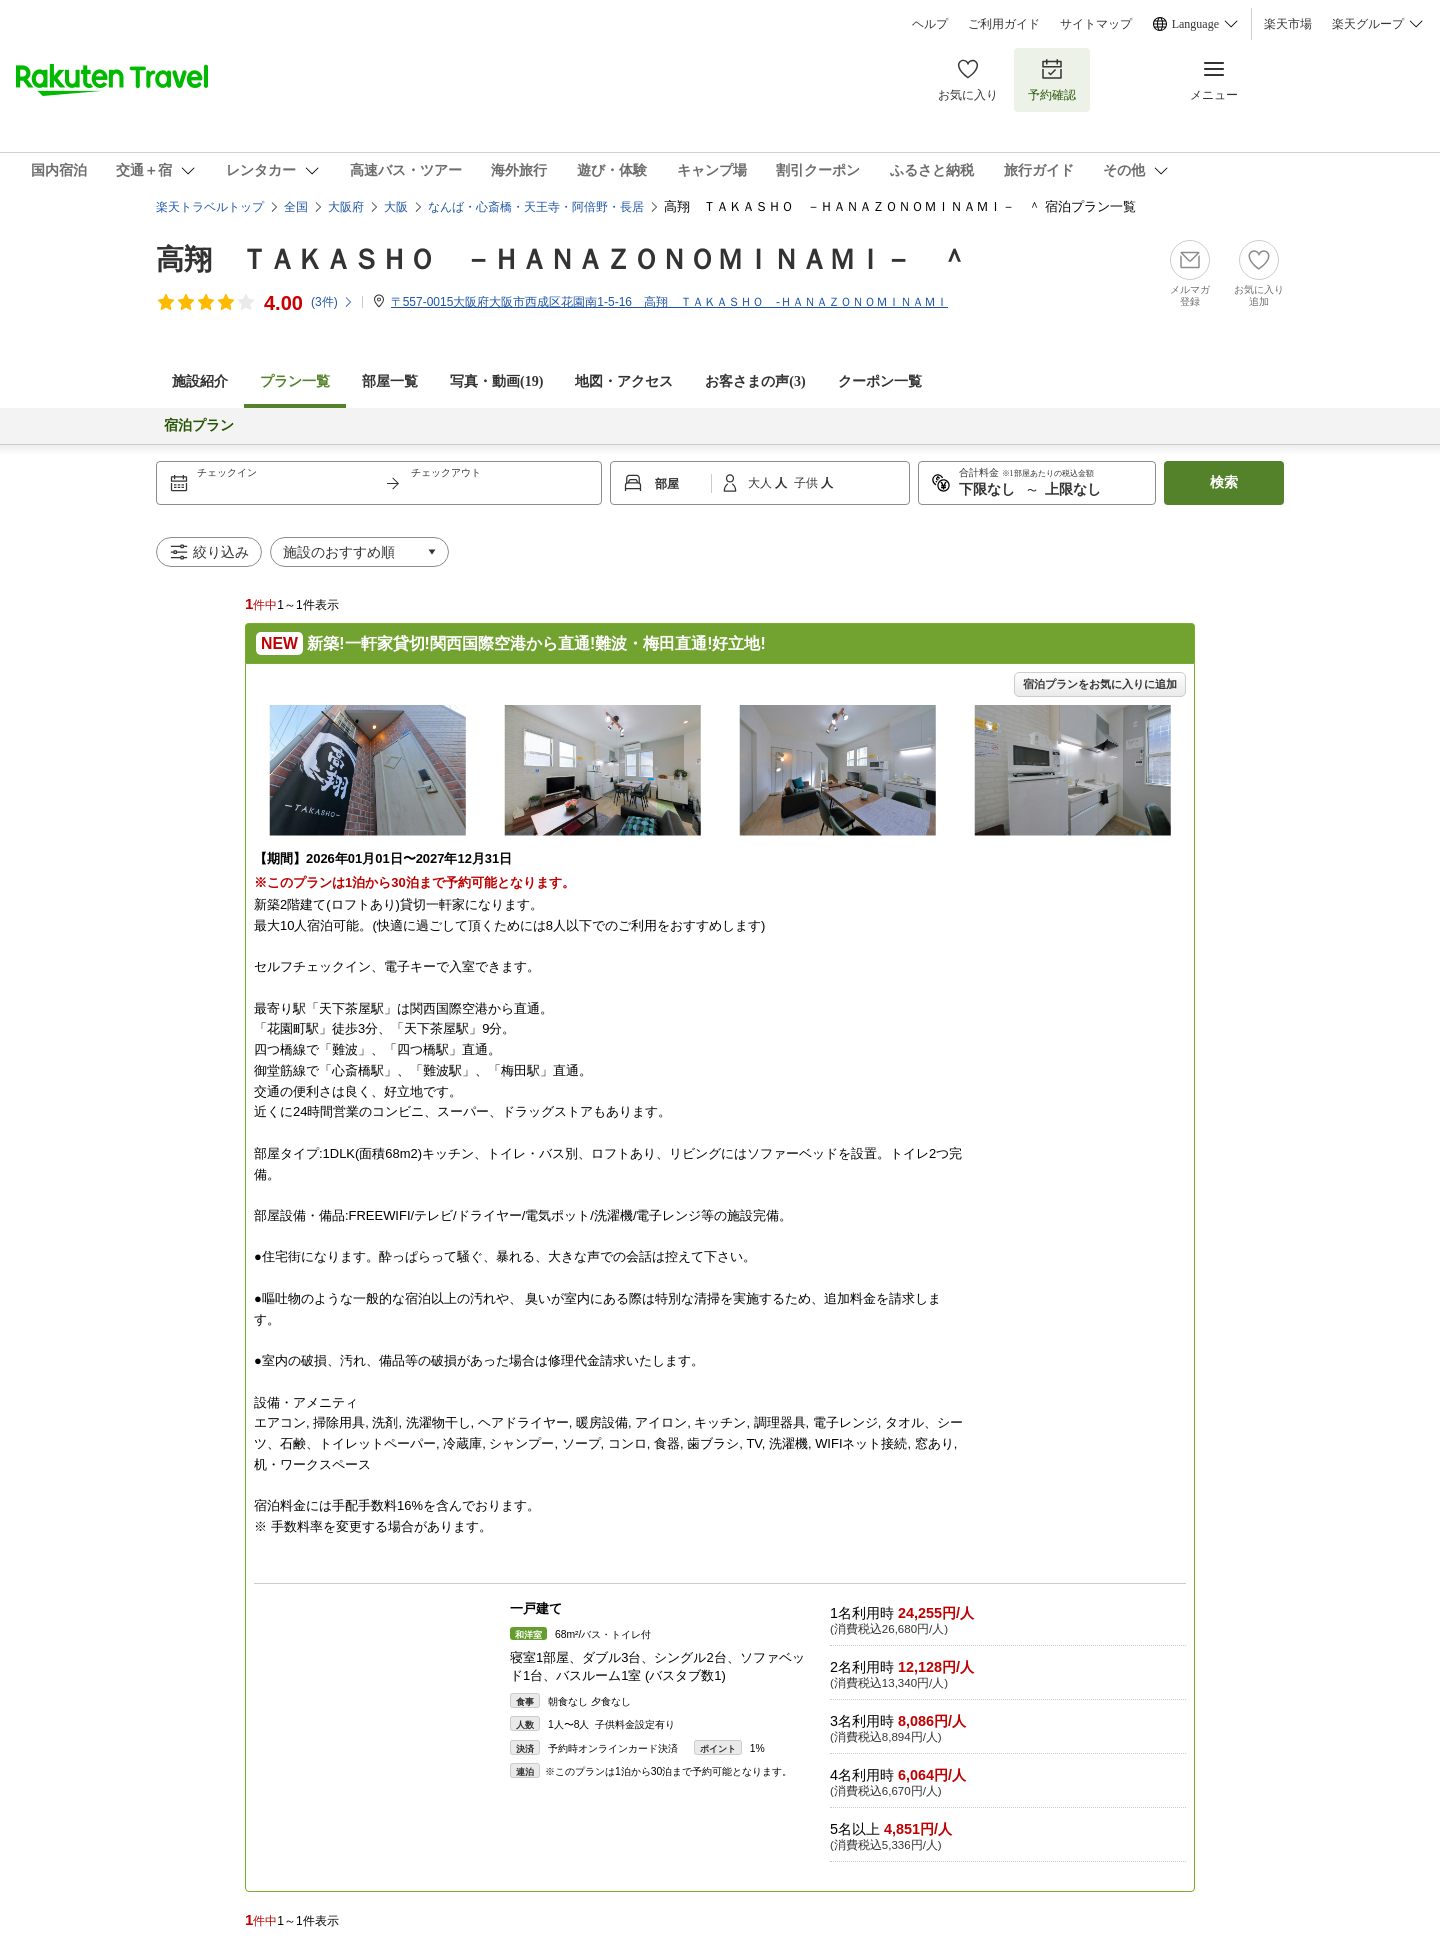  I want to click on 写真・動画(19), so click(496, 381).